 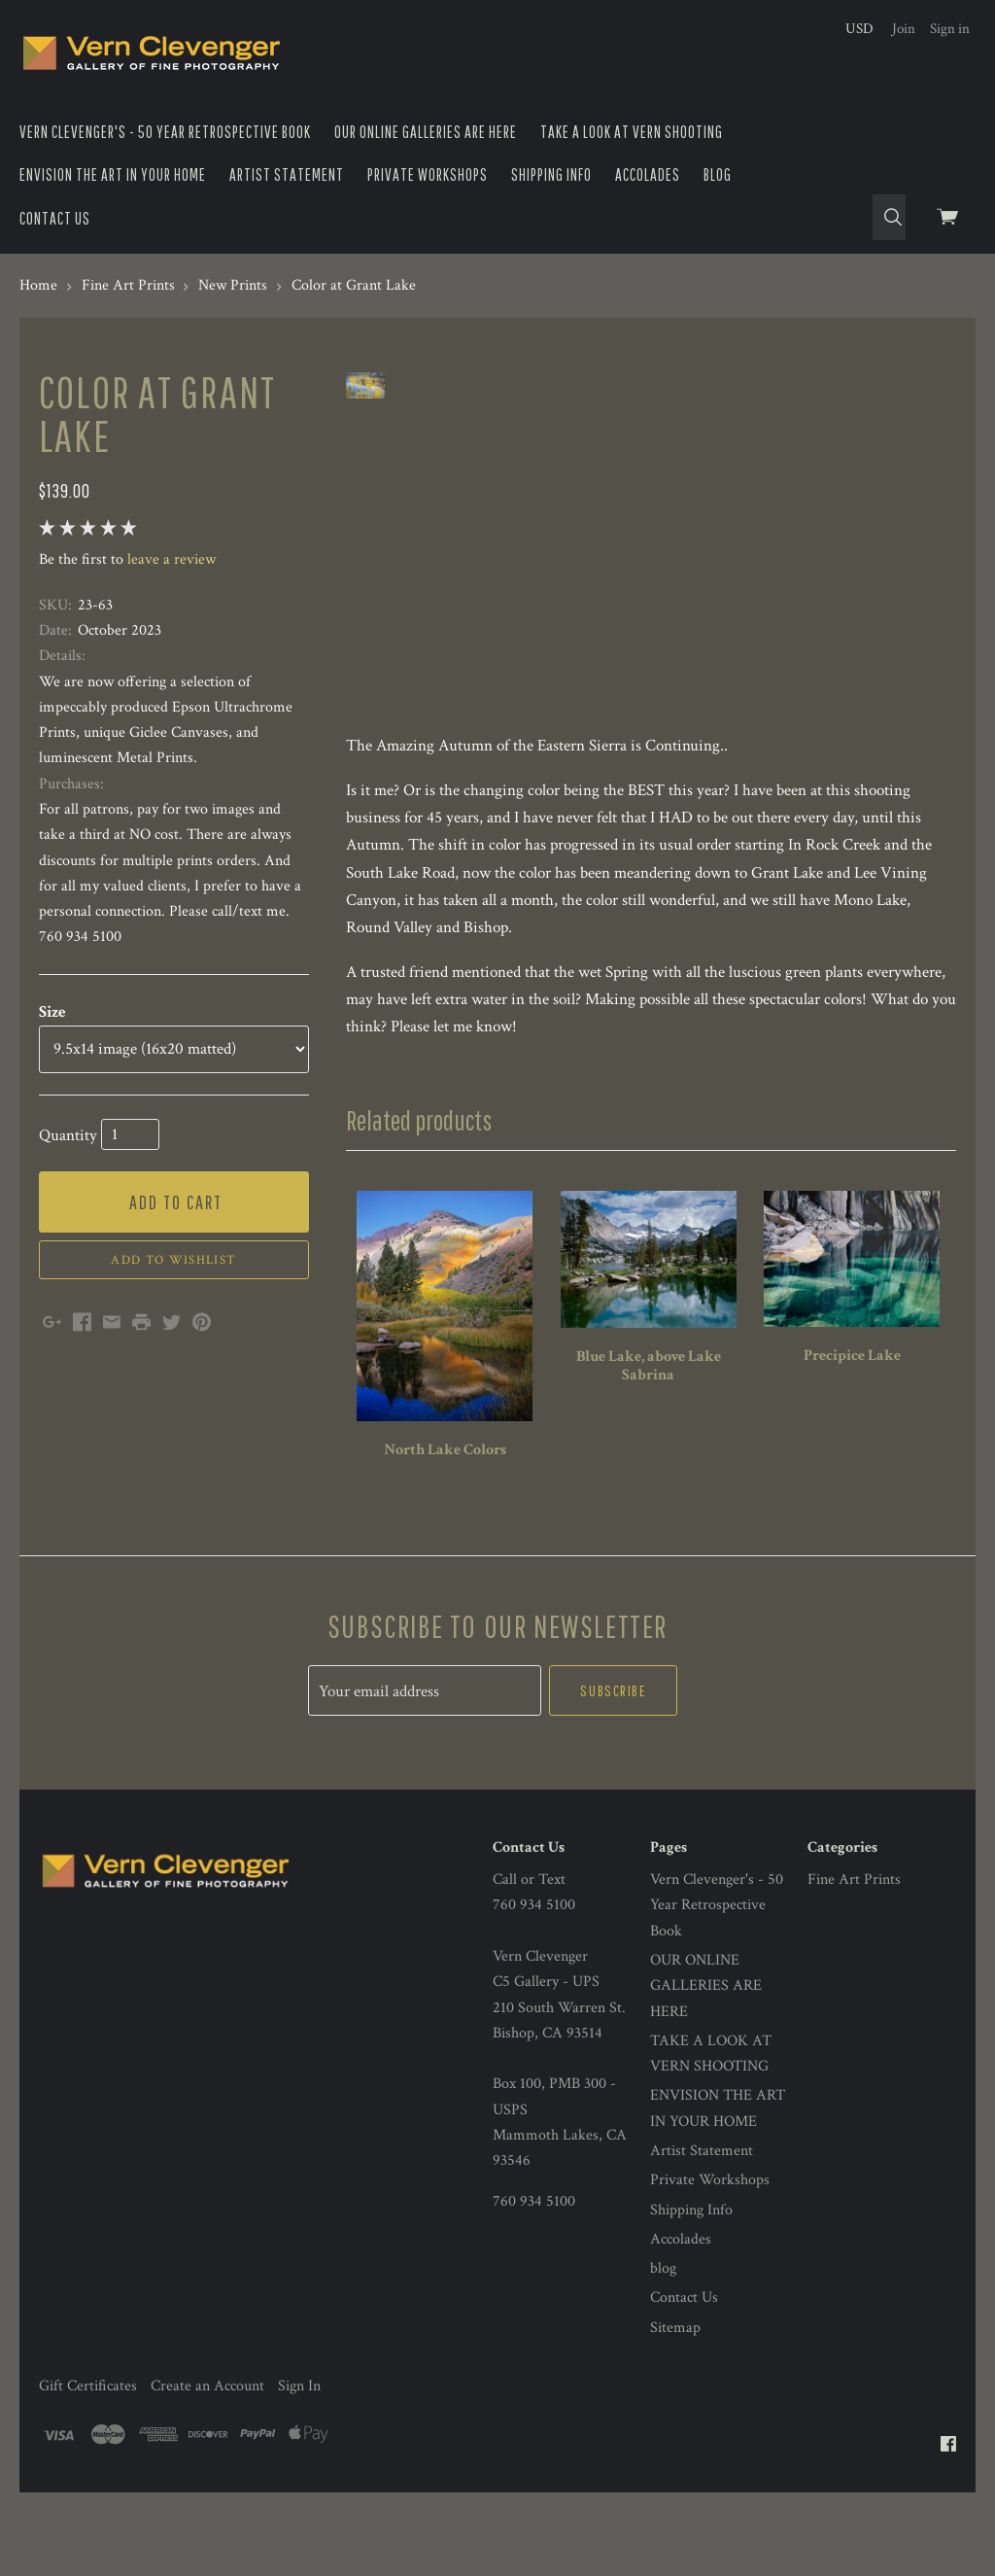 I want to click on Create an Account, so click(x=207, y=2469).